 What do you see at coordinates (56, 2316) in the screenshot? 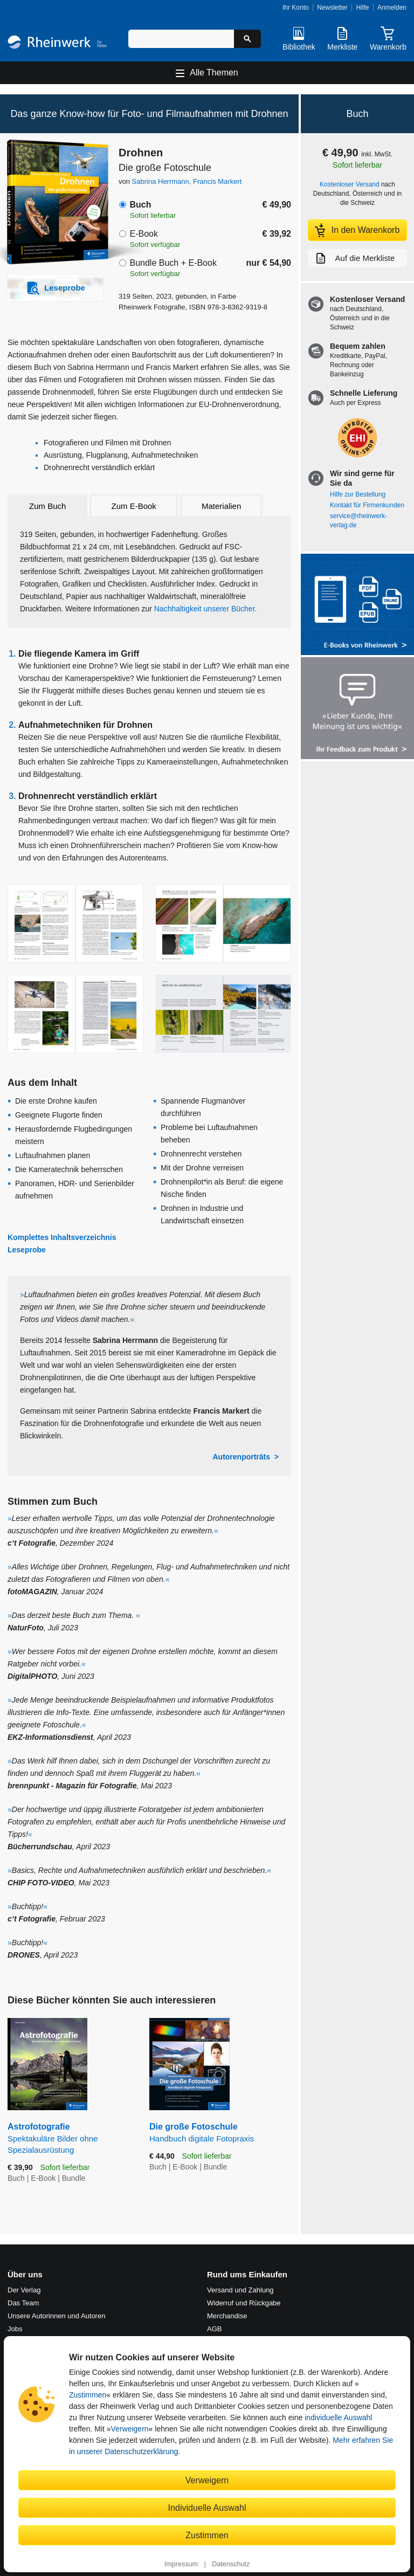
I see `Unsere Autorinnen und Autoren` at bounding box center [56, 2316].